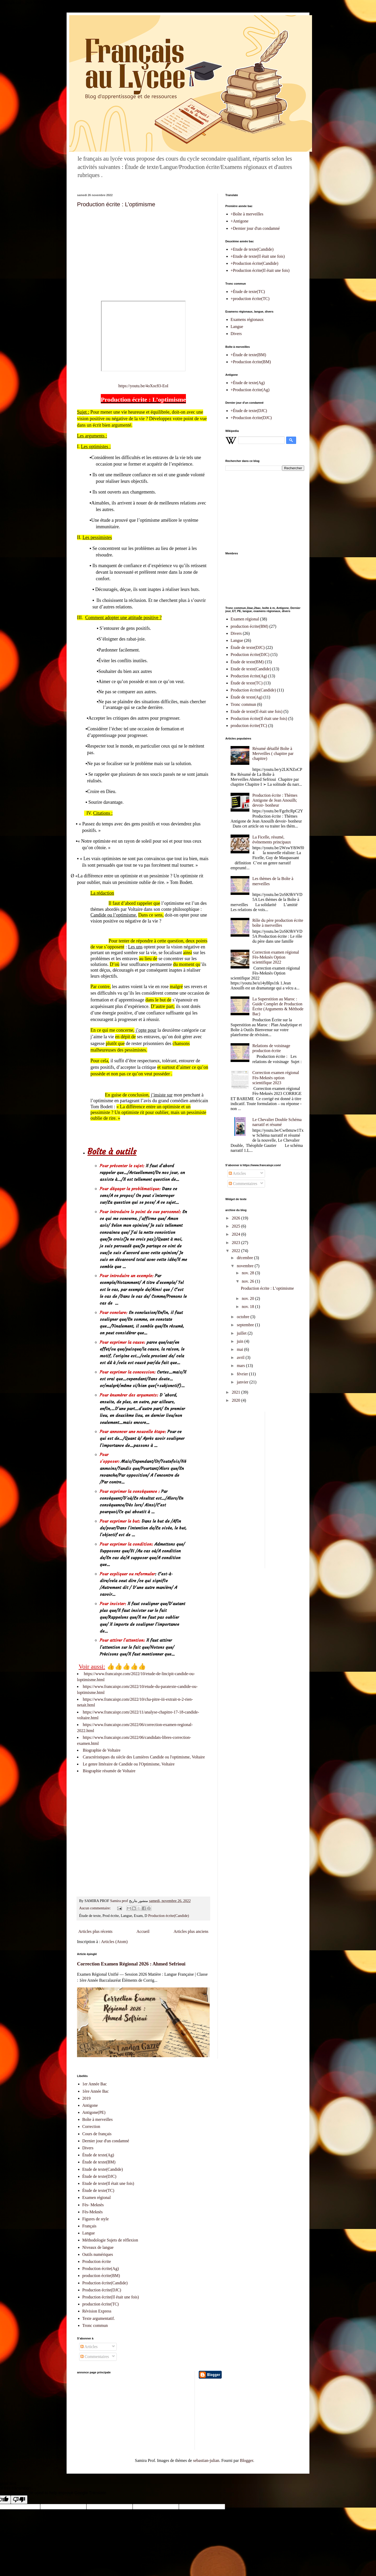 The image size is (376, 2576). Describe the element at coordinates (243, 1374) in the screenshot. I see `février` at that location.